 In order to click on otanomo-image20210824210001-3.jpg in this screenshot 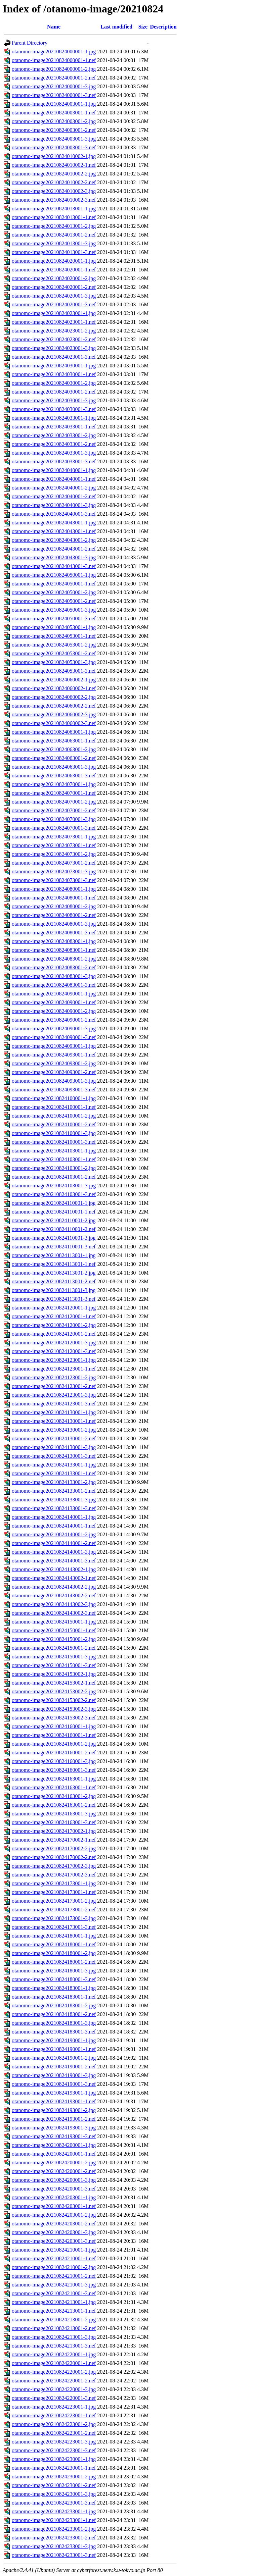, I will do `click(54, 2284)`.